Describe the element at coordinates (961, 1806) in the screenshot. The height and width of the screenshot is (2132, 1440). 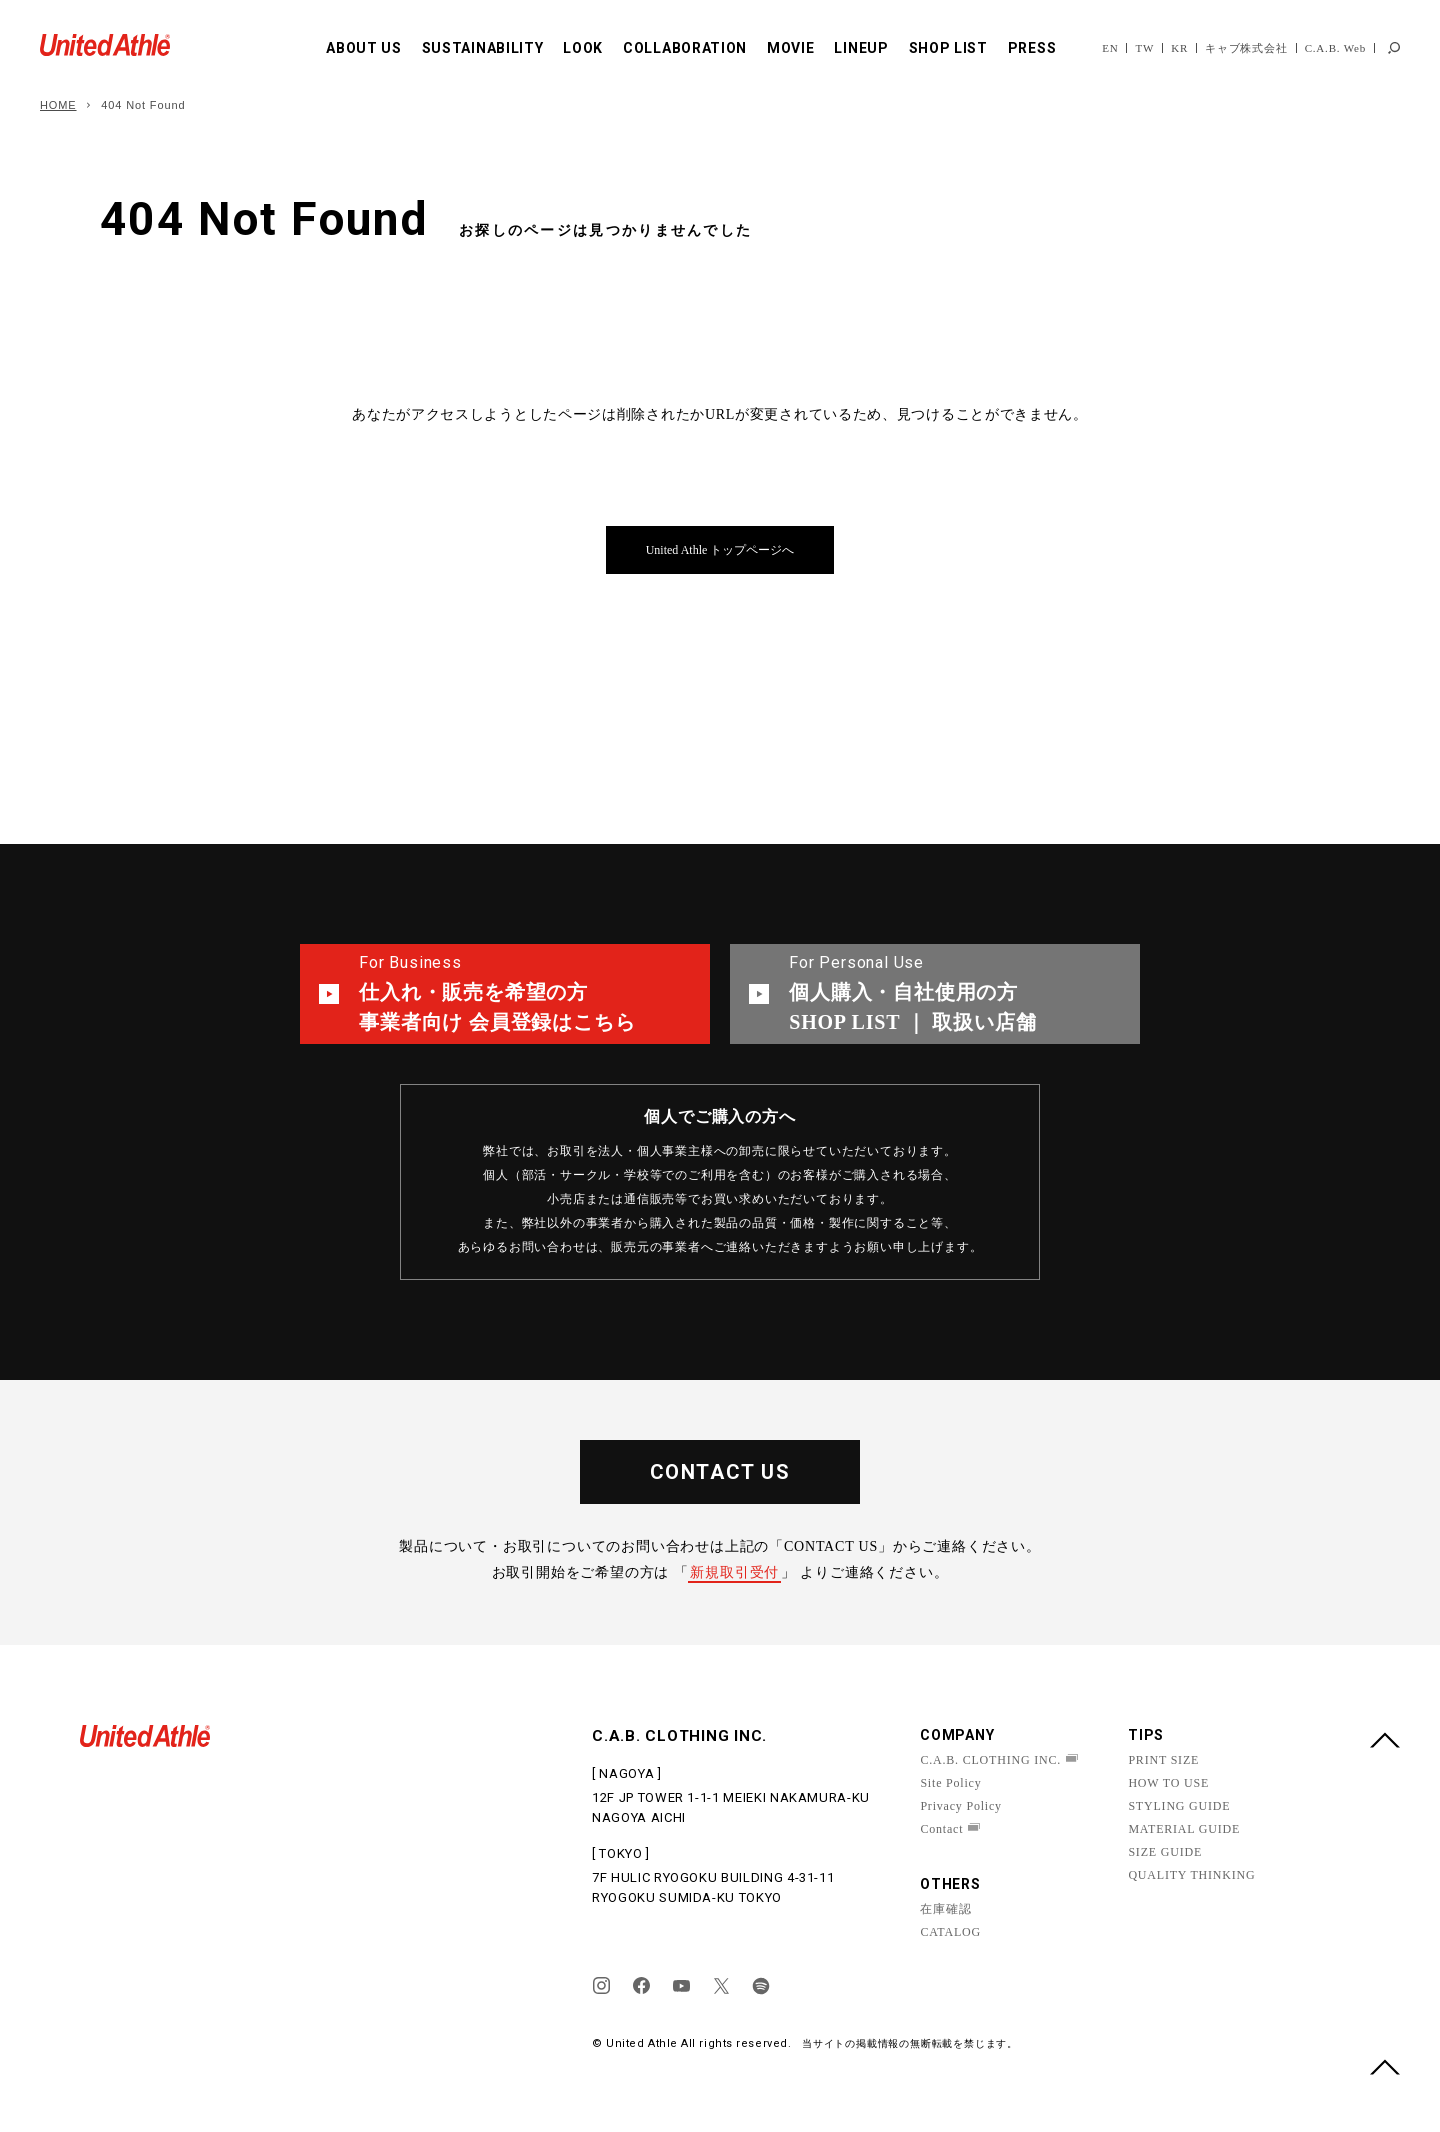
I see `Privacy Policy` at that location.